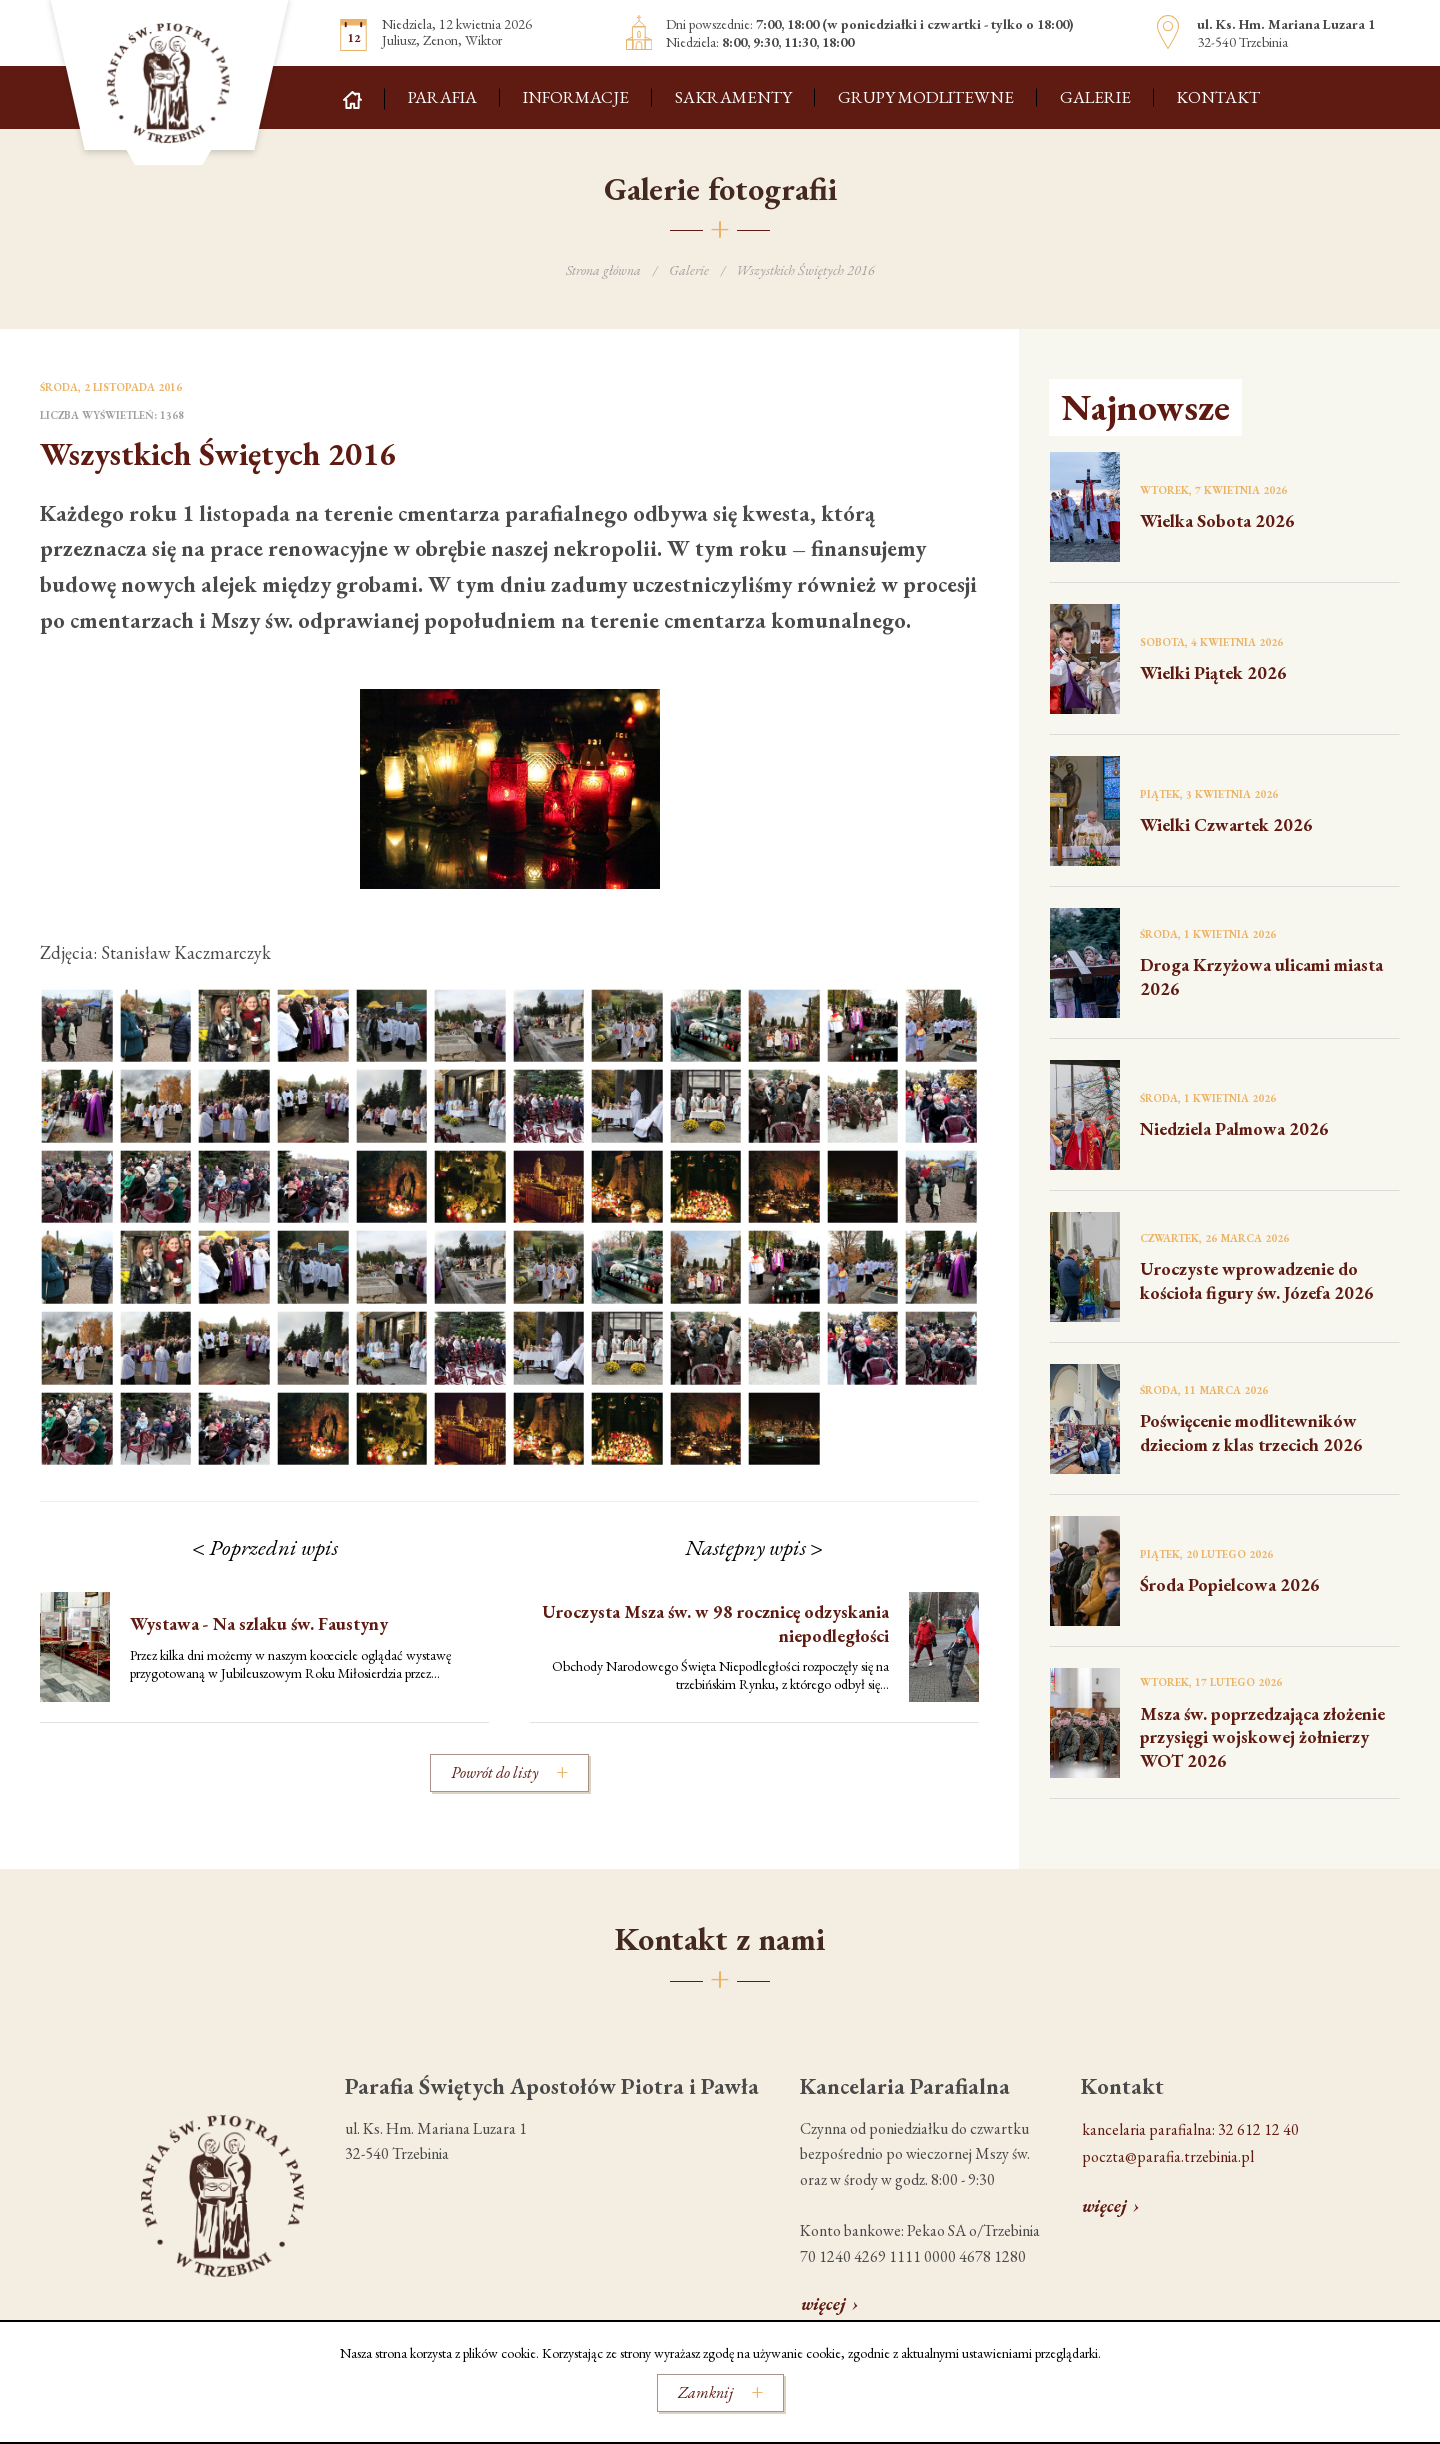 The image size is (1440, 2444). Describe the element at coordinates (1095, 97) in the screenshot. I see `Galerie` at that location.